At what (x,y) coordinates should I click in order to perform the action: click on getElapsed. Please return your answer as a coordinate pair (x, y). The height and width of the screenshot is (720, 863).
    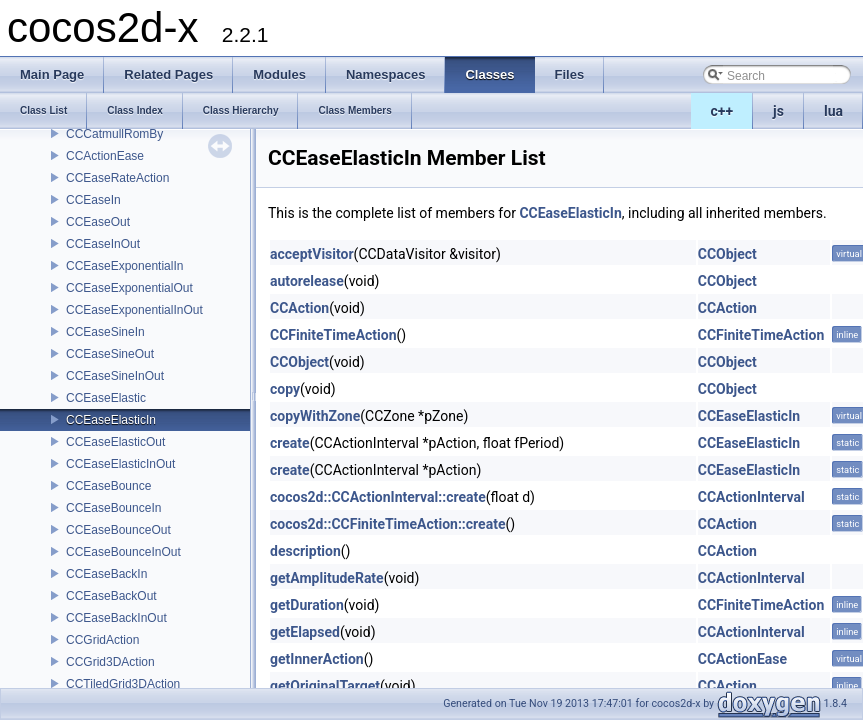
    Looking at the image, I should click on (305, 632).